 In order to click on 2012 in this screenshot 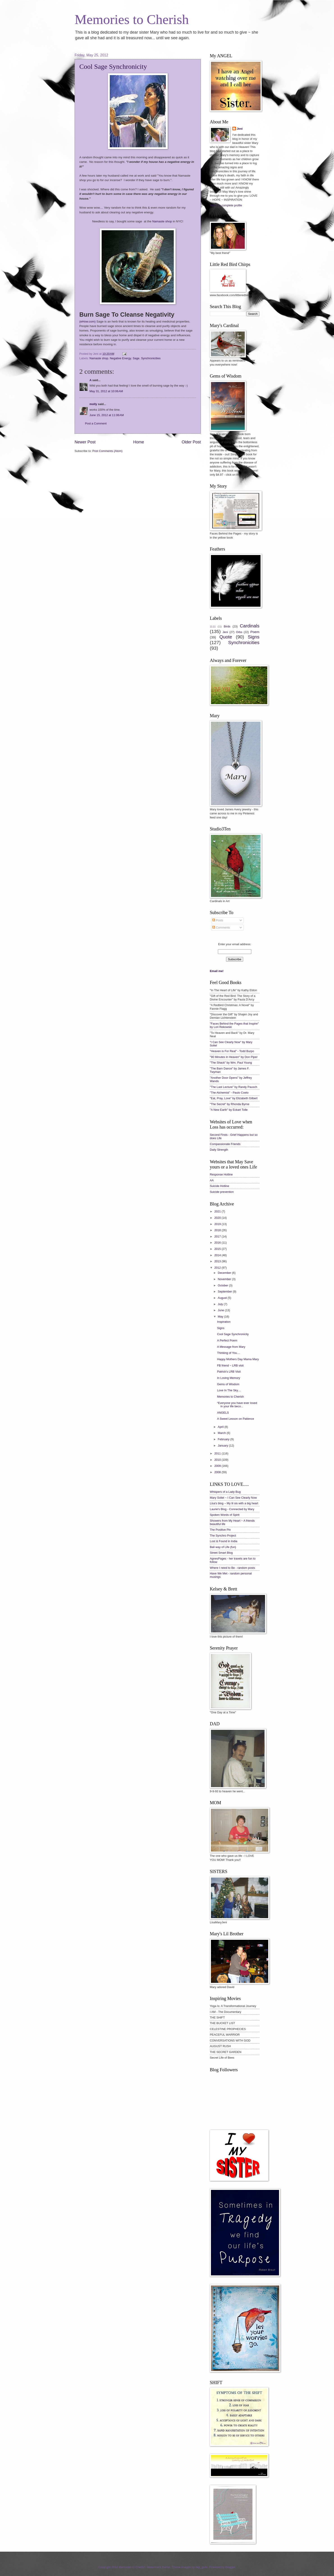, I will do `click(218, 1267)`.